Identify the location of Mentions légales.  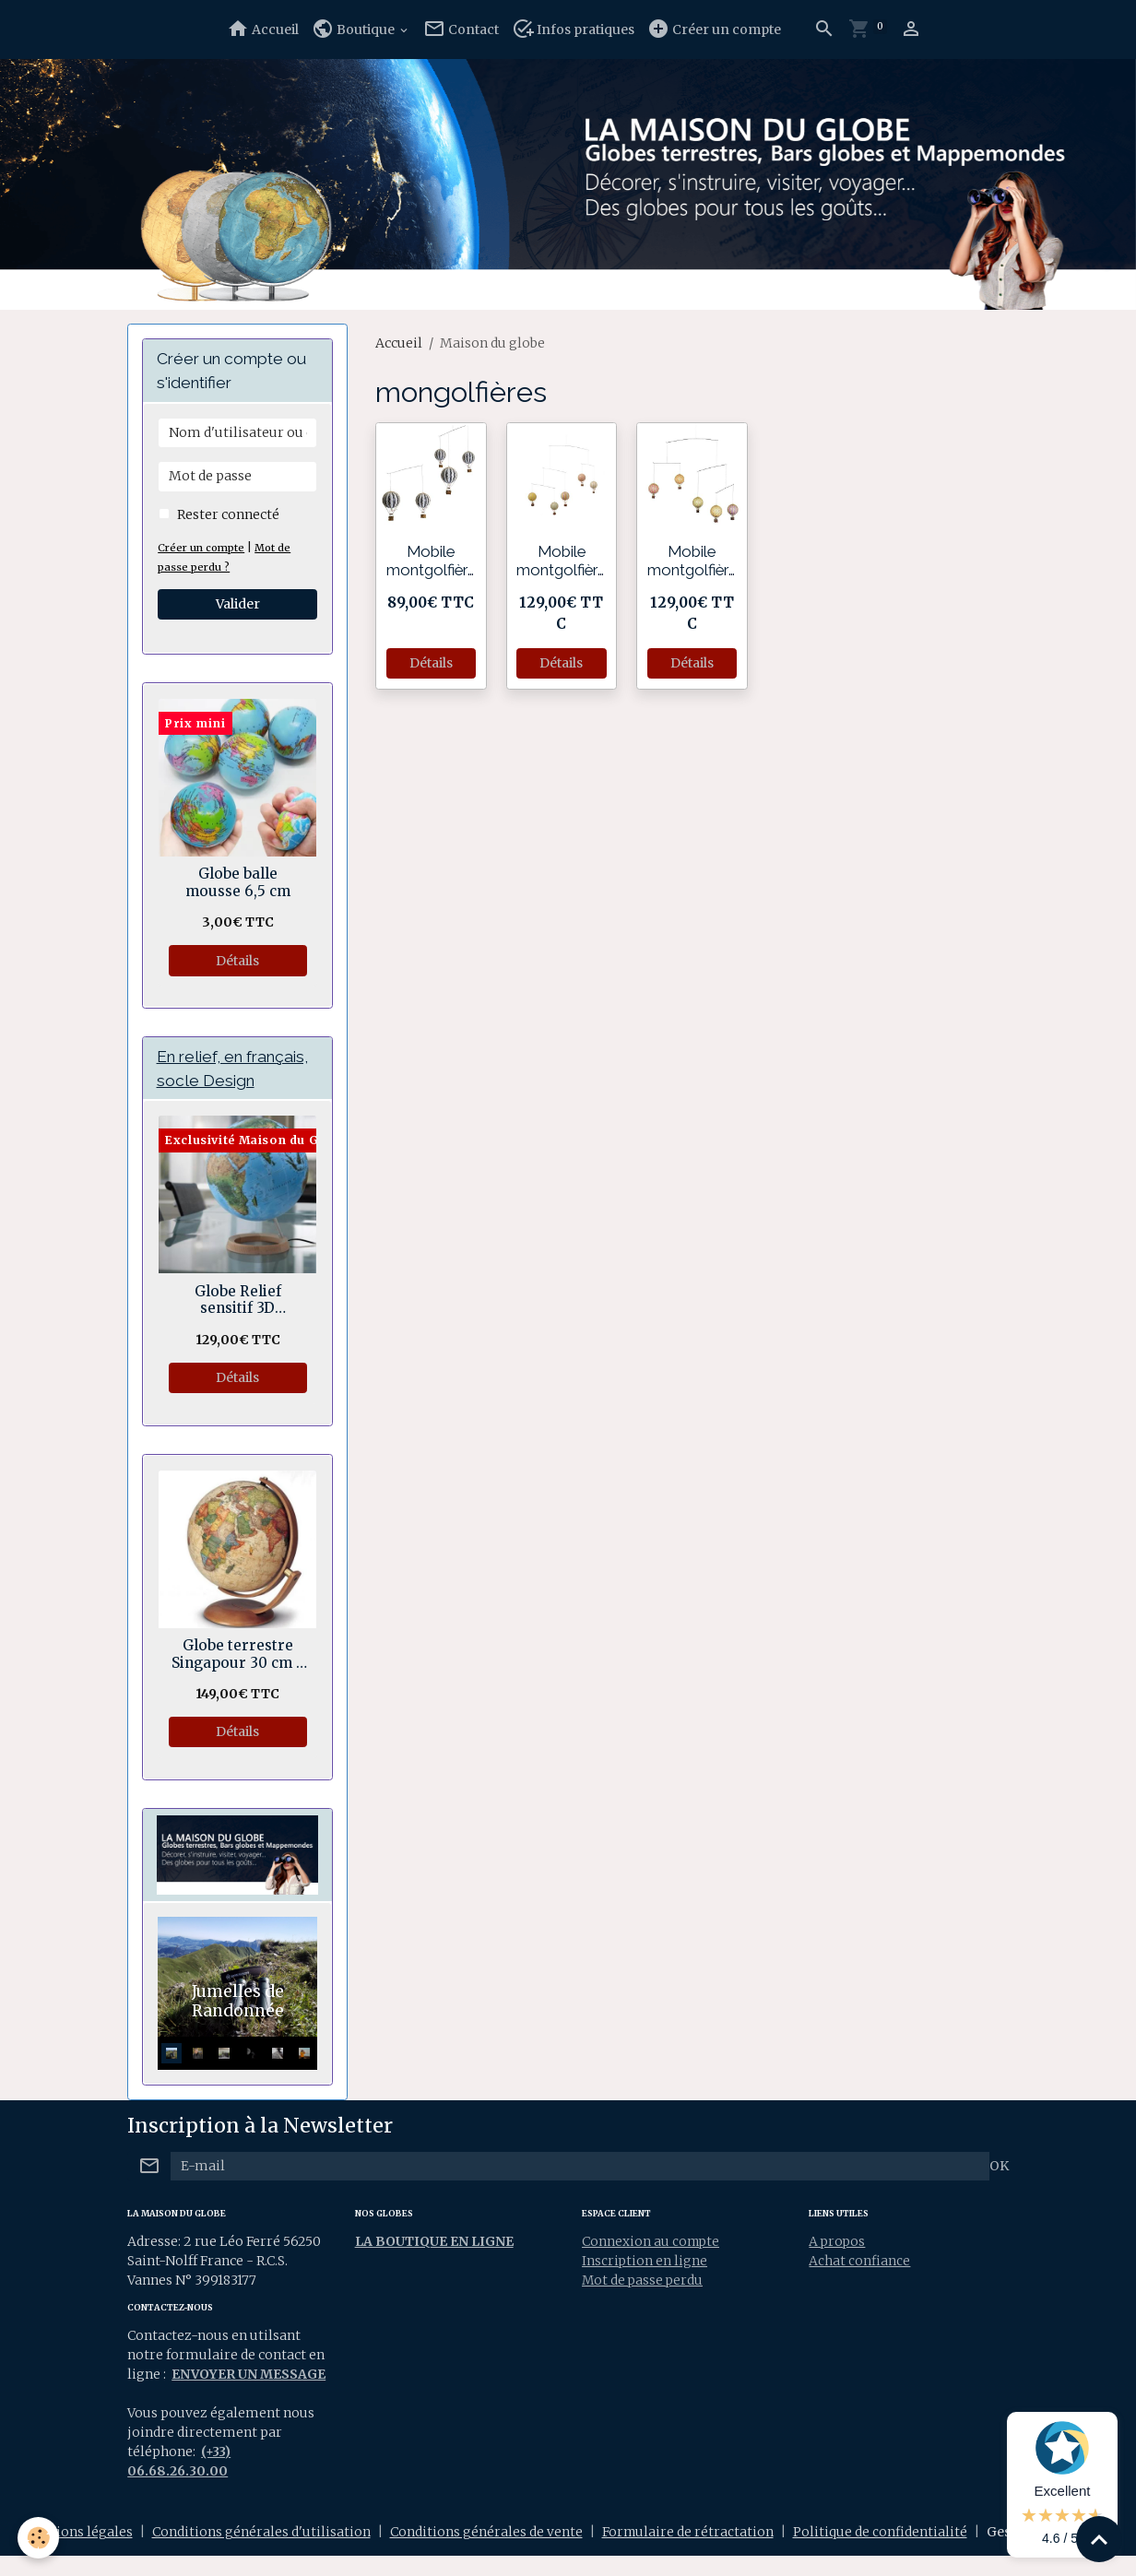
(76, 2552).